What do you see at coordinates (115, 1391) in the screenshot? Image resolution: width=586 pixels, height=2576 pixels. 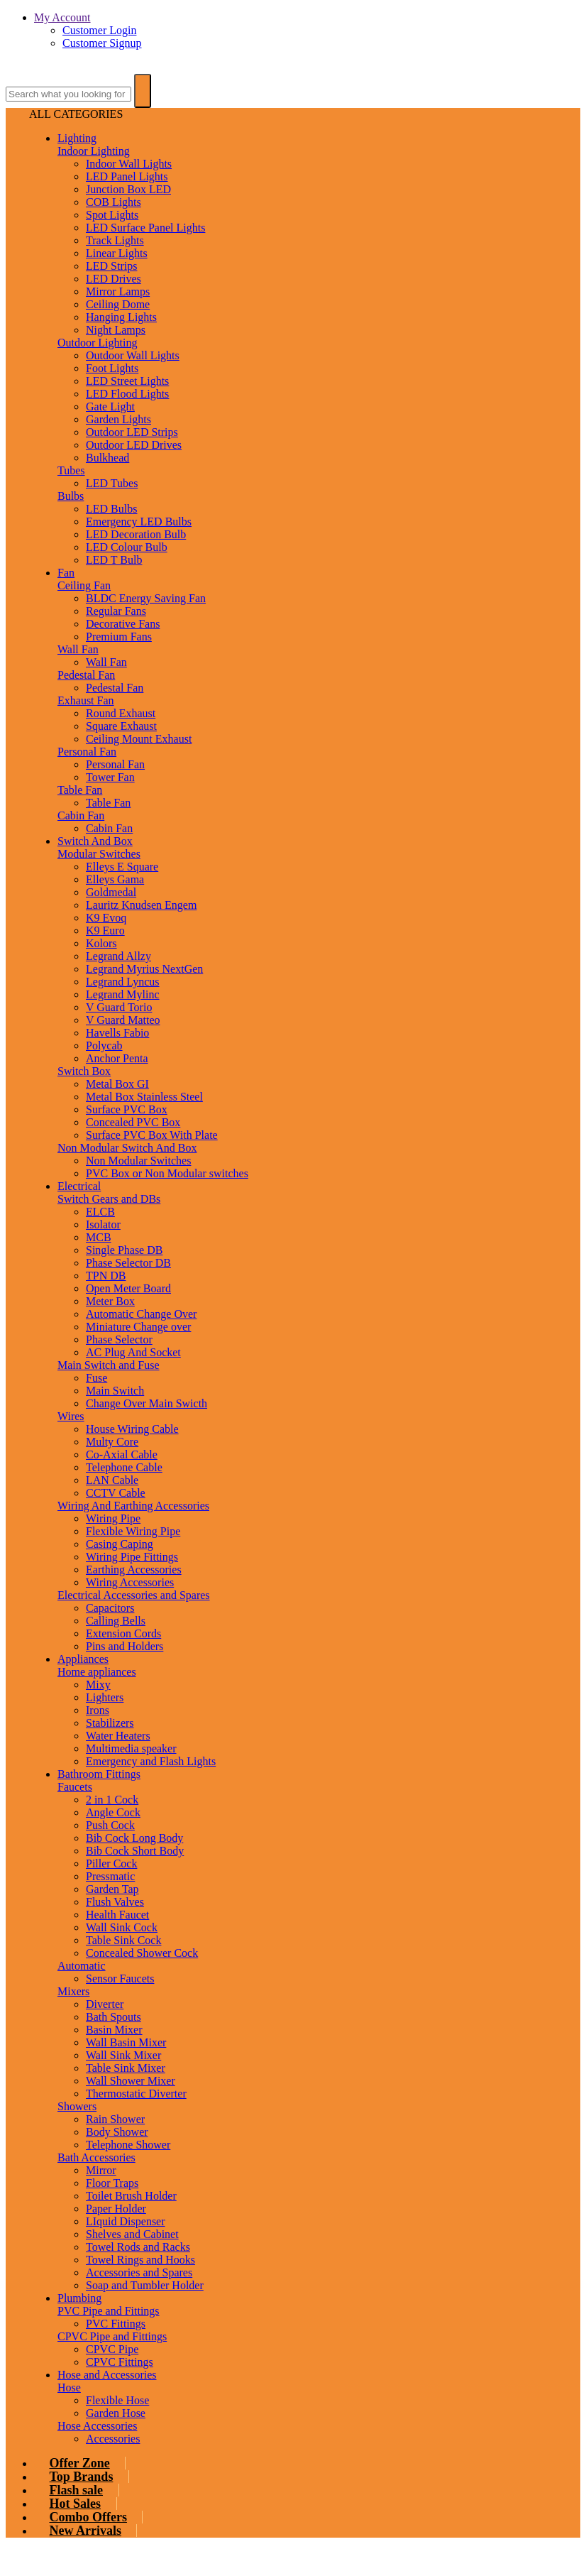 I see `Main Switch` at bounding box center [115, 1391].